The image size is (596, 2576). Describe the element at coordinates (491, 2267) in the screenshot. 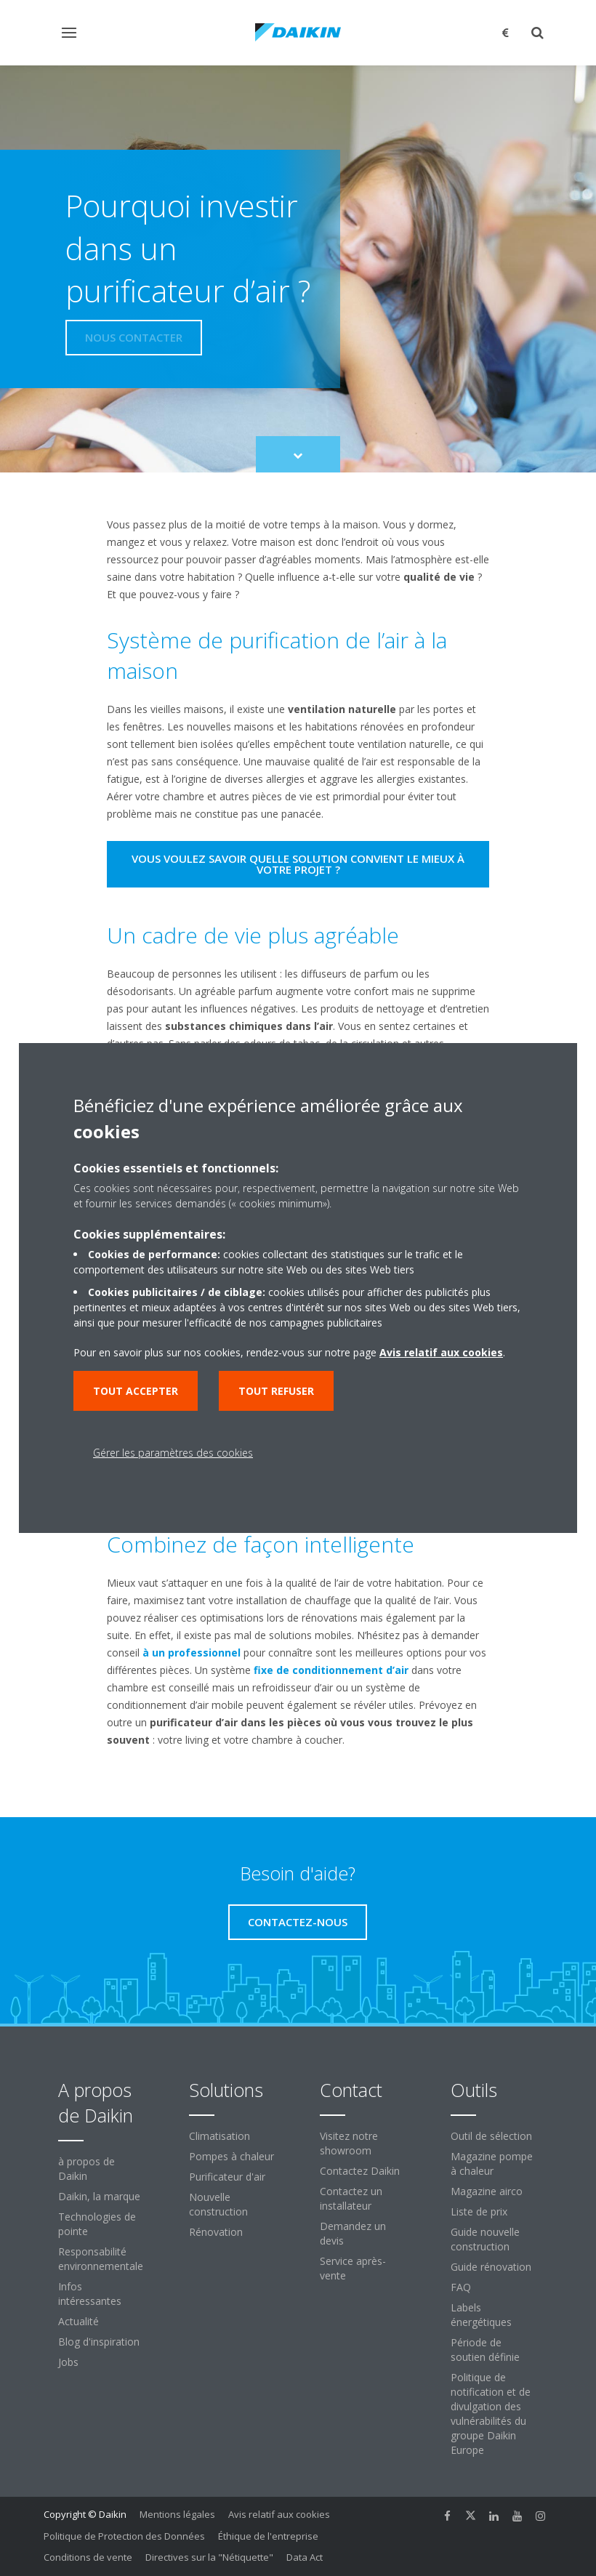

I see `Guide rénovation` at that location.